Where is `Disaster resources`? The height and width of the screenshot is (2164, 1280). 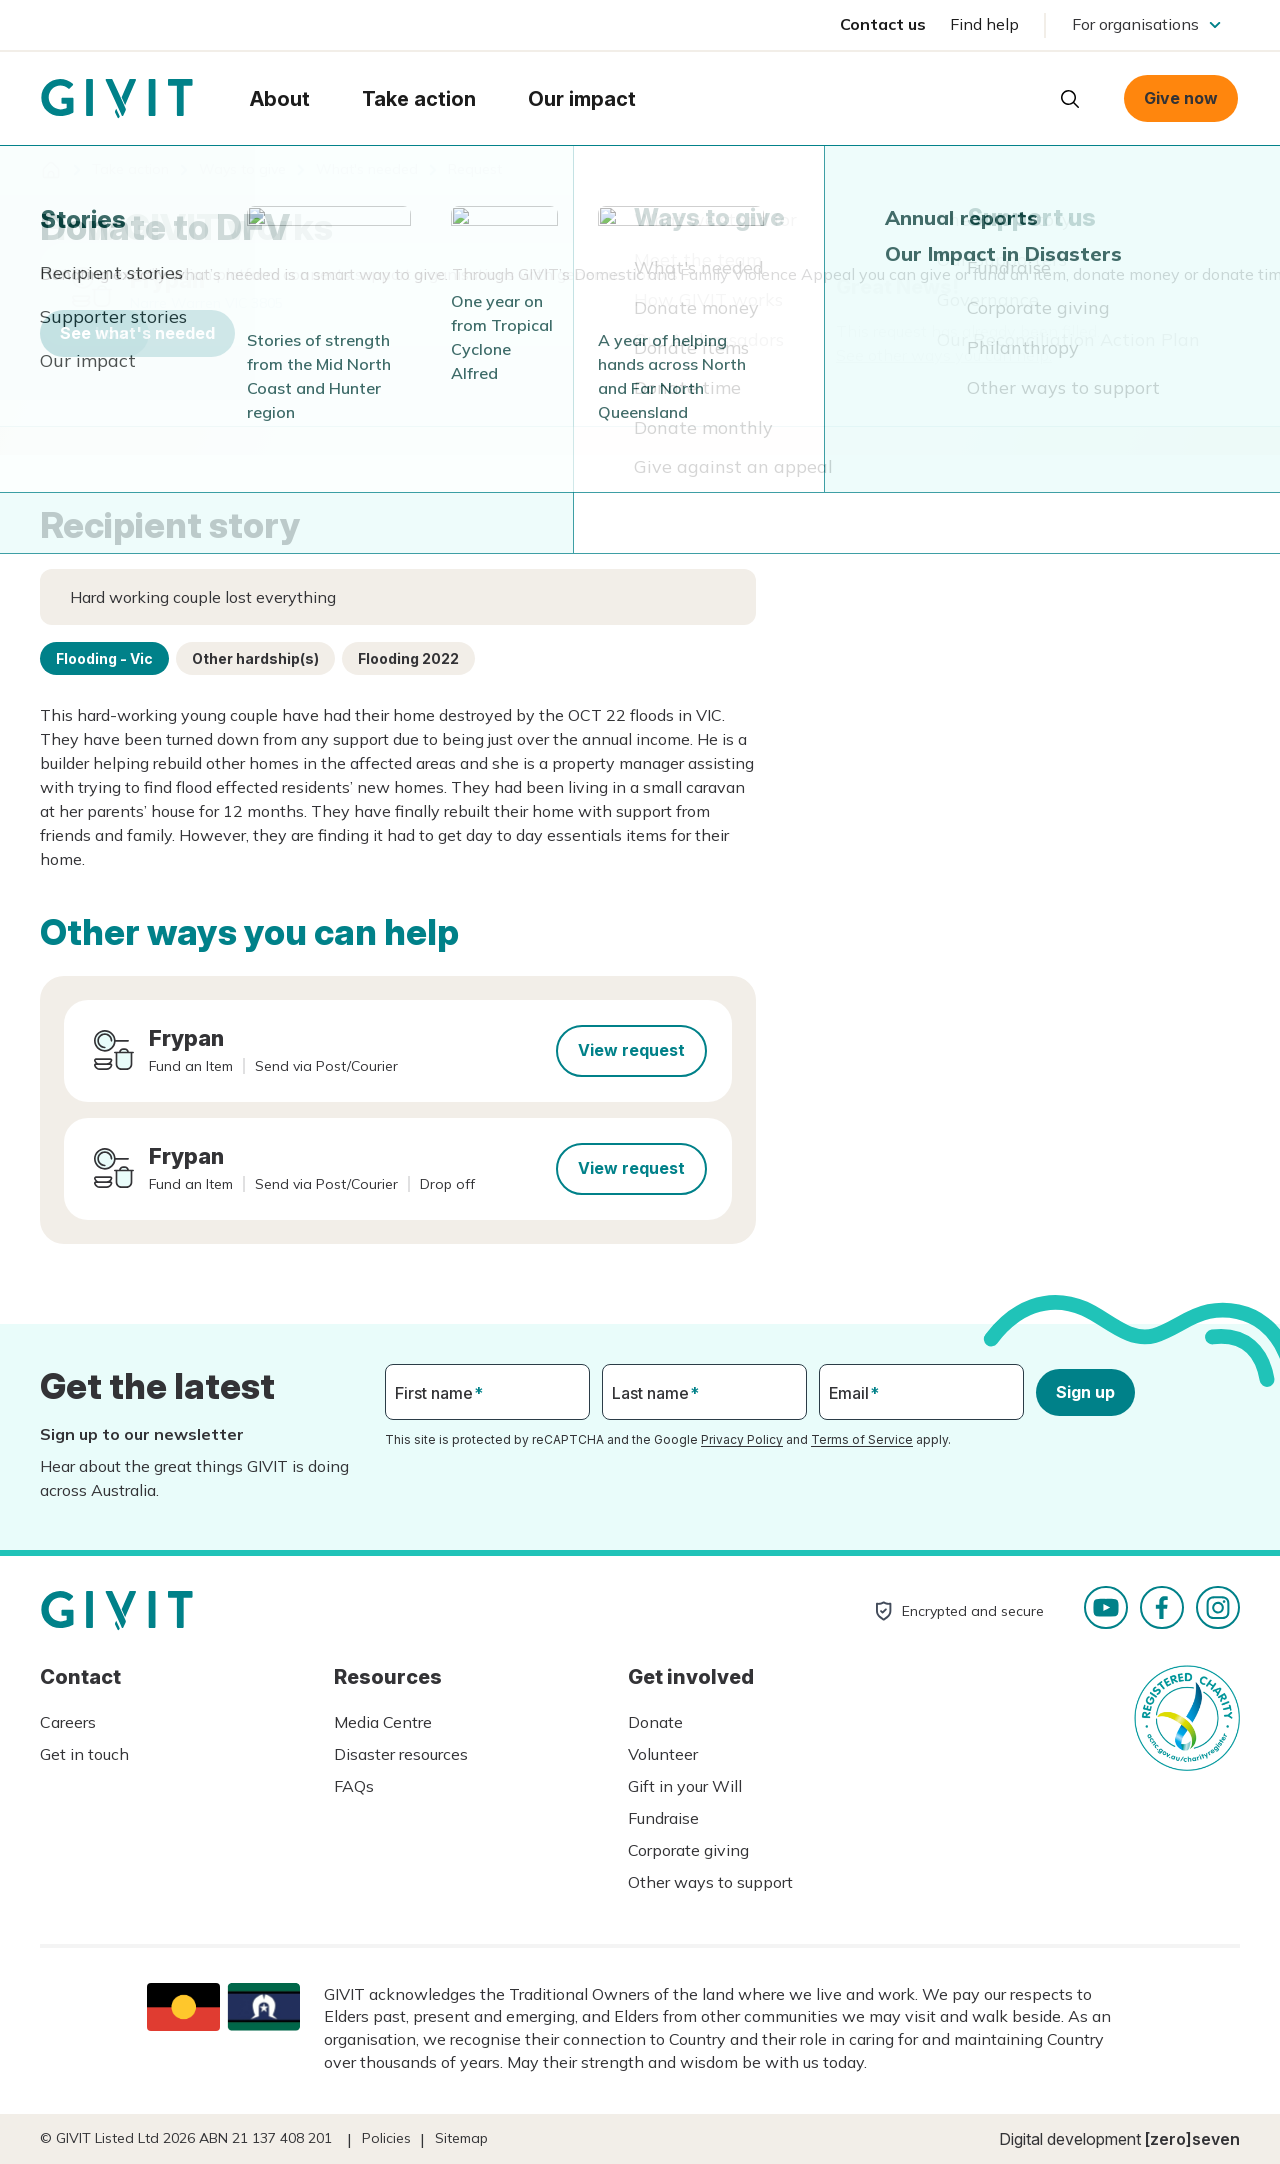
Disaster resources is located at coordinates (401, 1754).